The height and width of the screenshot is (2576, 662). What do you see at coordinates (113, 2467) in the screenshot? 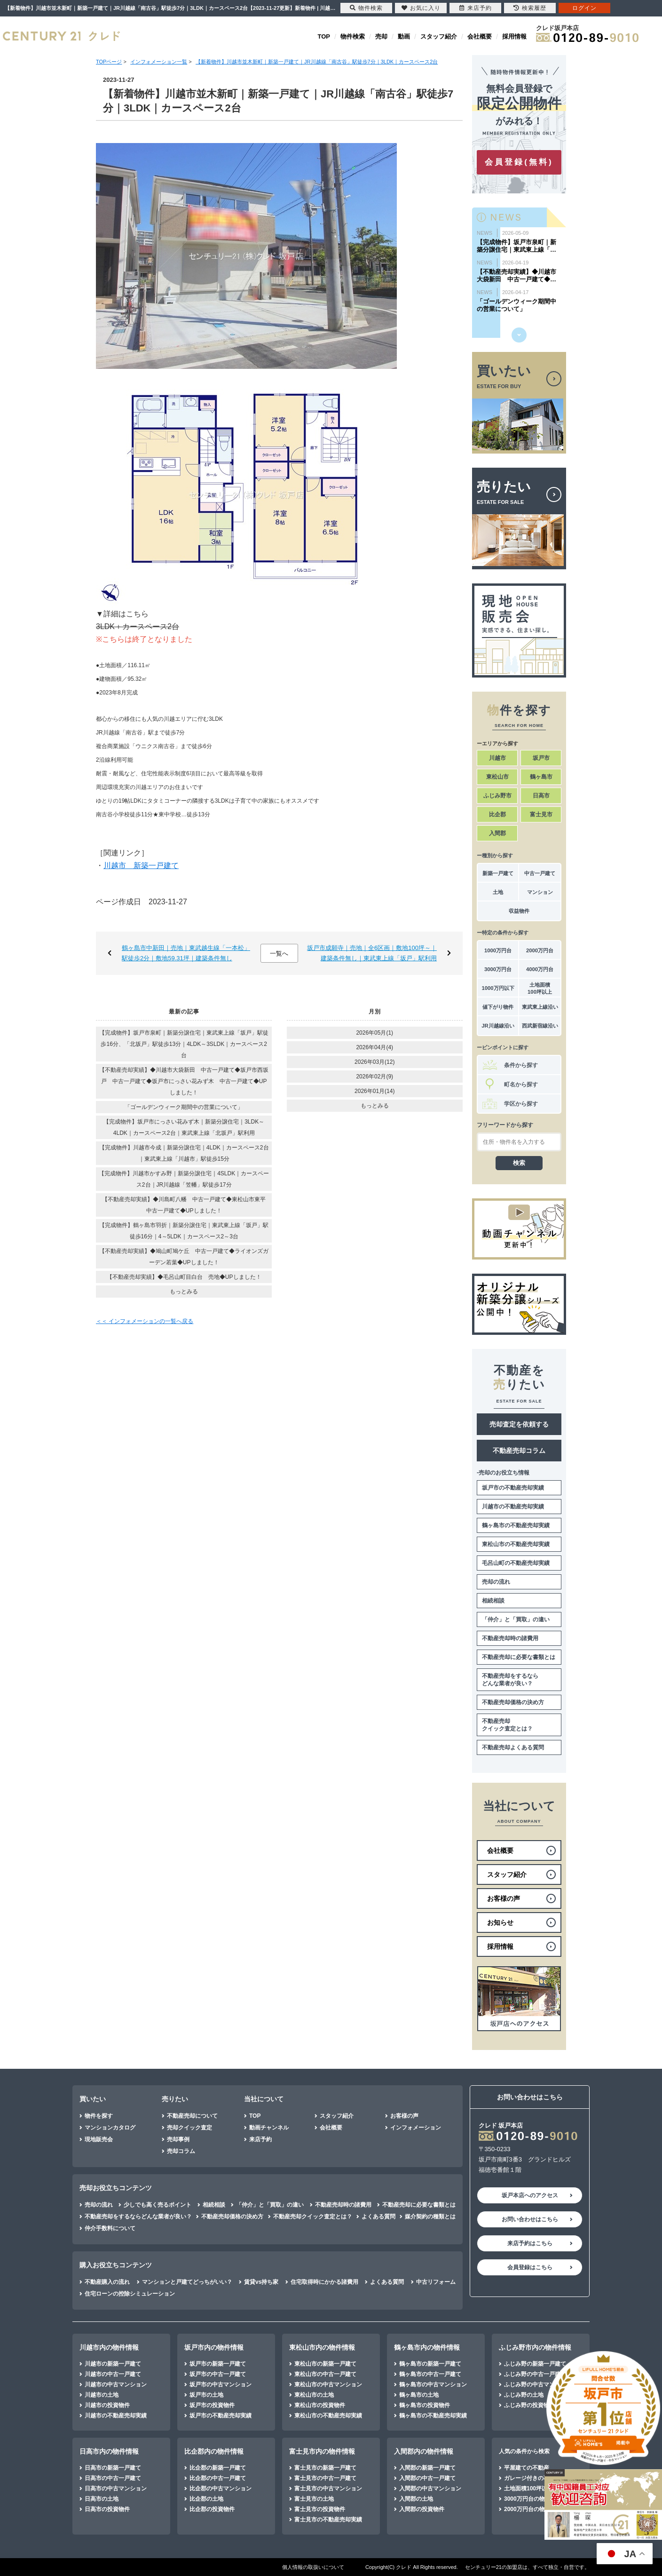
I see `日高市の新築一戸建て` at bounding box center [113, 2467].